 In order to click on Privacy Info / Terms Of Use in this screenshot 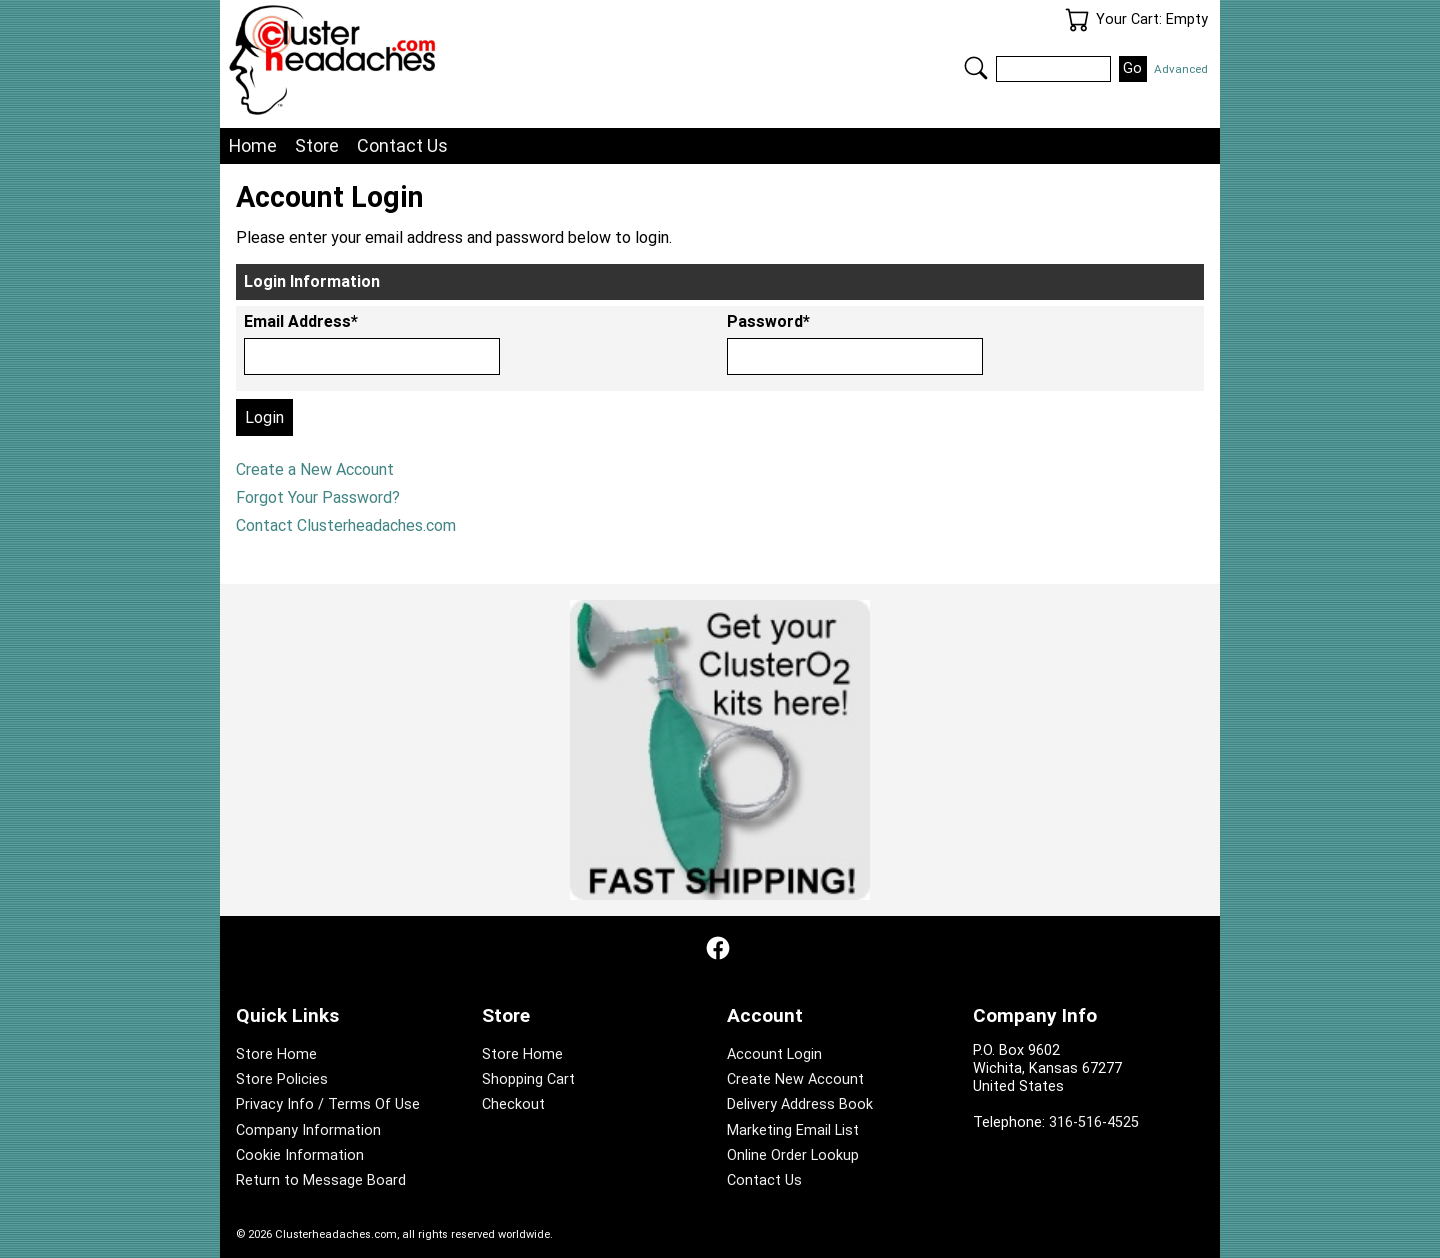, I will do `click(328, 1104)`.